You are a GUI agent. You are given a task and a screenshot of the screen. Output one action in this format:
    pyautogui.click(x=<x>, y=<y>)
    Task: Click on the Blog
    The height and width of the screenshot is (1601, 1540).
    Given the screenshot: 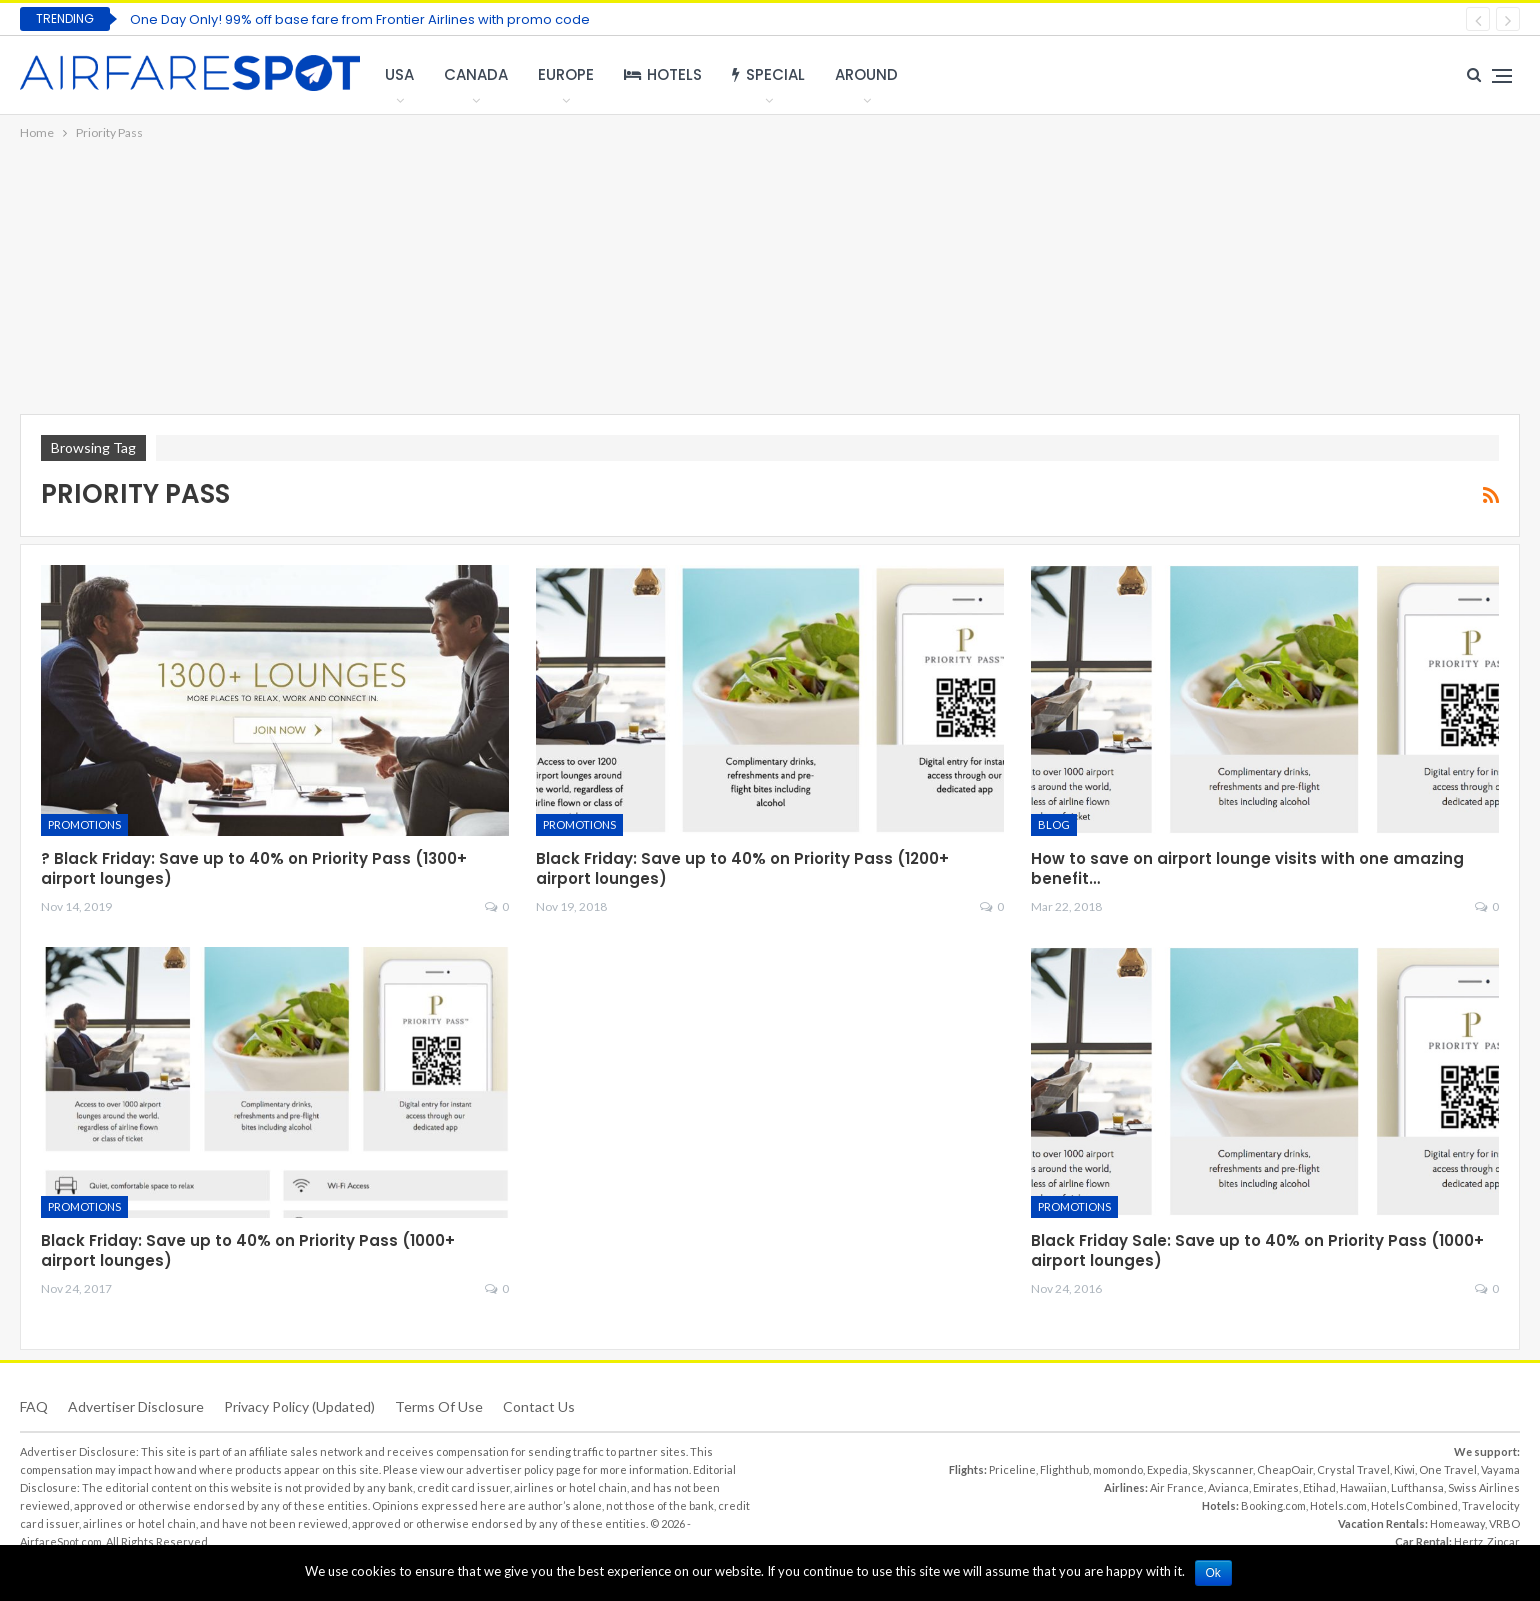 What is the action you would take?
    pyautogui.click(x=1054, y=824)
    